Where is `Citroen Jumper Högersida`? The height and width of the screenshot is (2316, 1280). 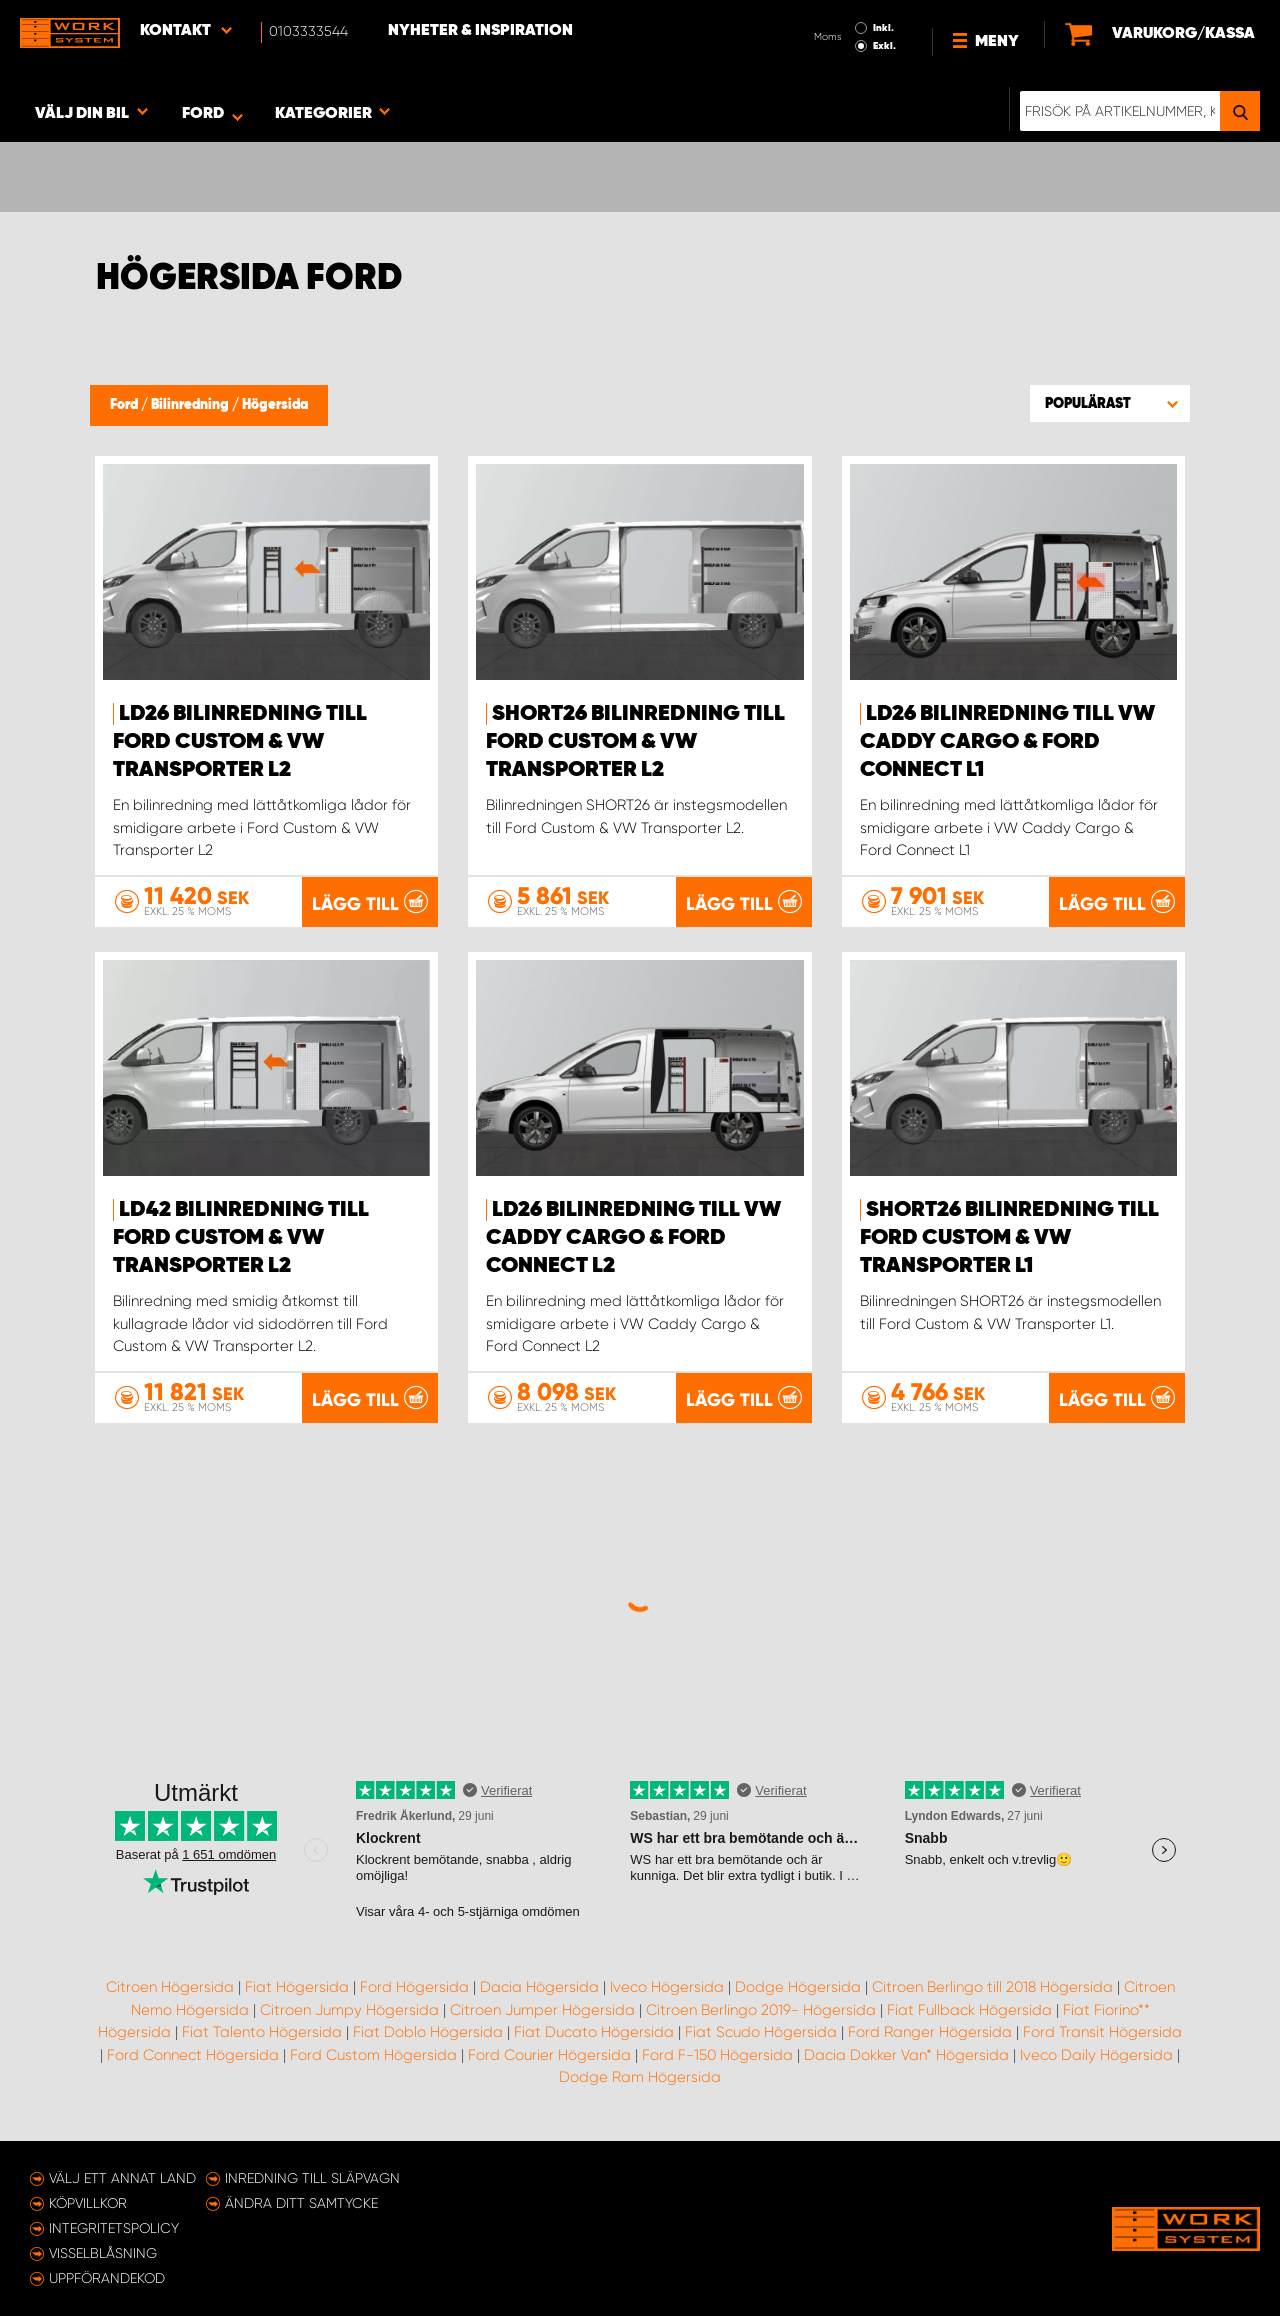
Citroen Jumper Högersida is located at coordinates (542, 2010).